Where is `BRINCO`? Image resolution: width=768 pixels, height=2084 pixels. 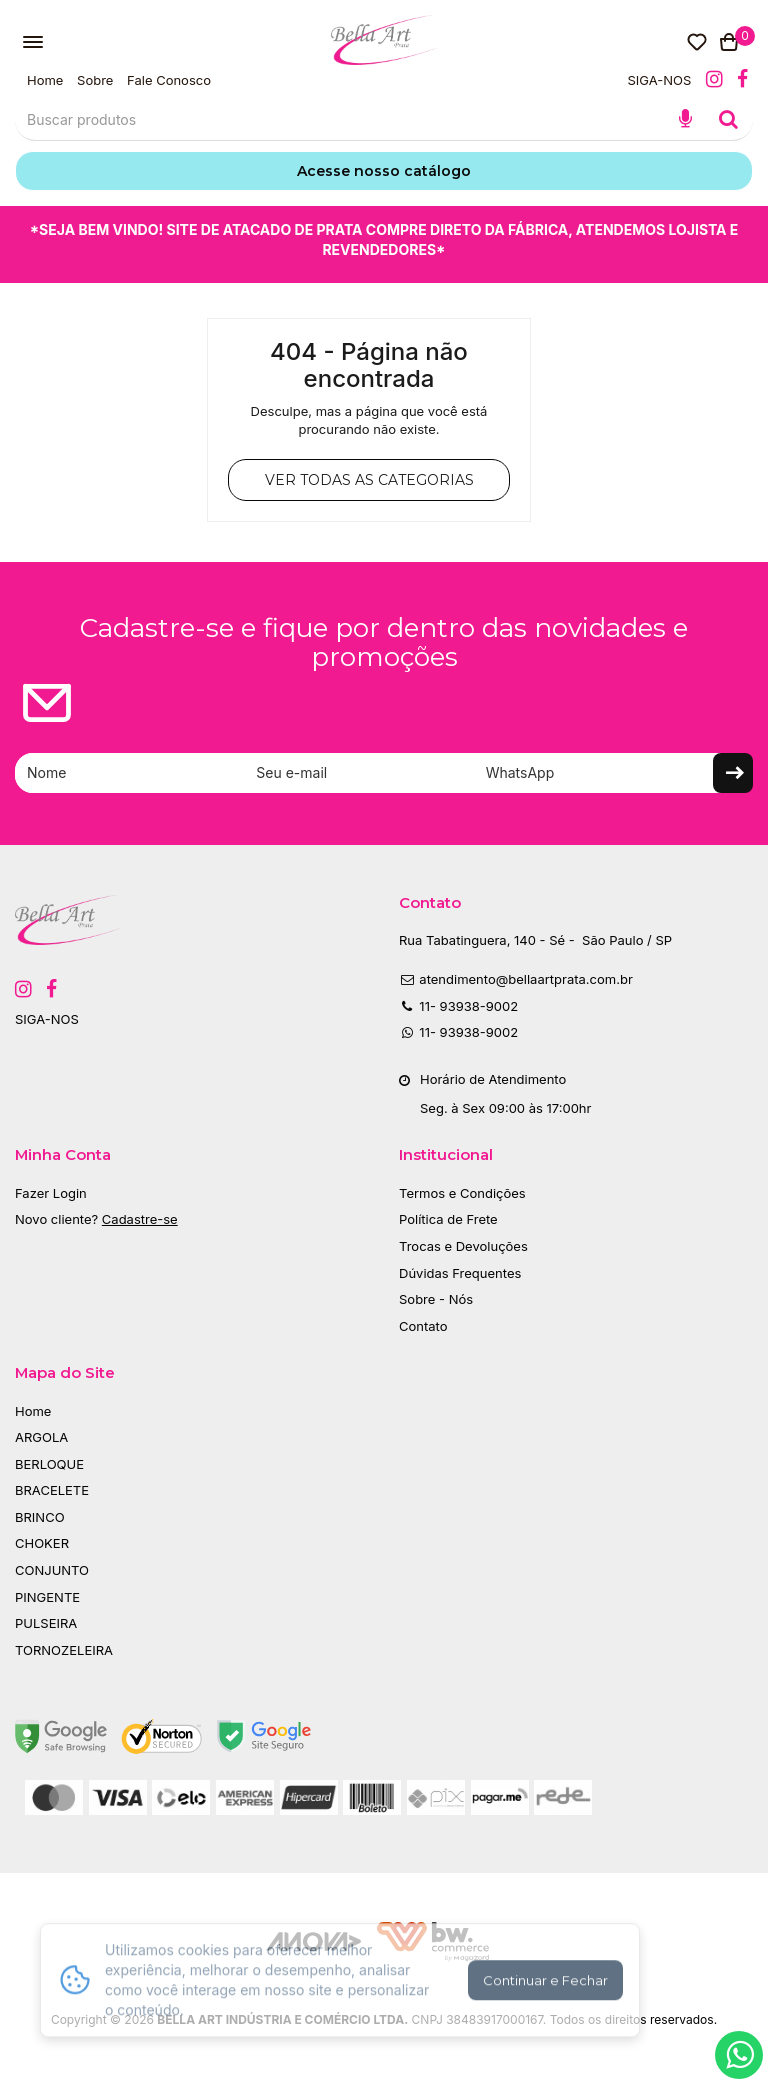 BRINCO is located at coordinates (40, 1517).